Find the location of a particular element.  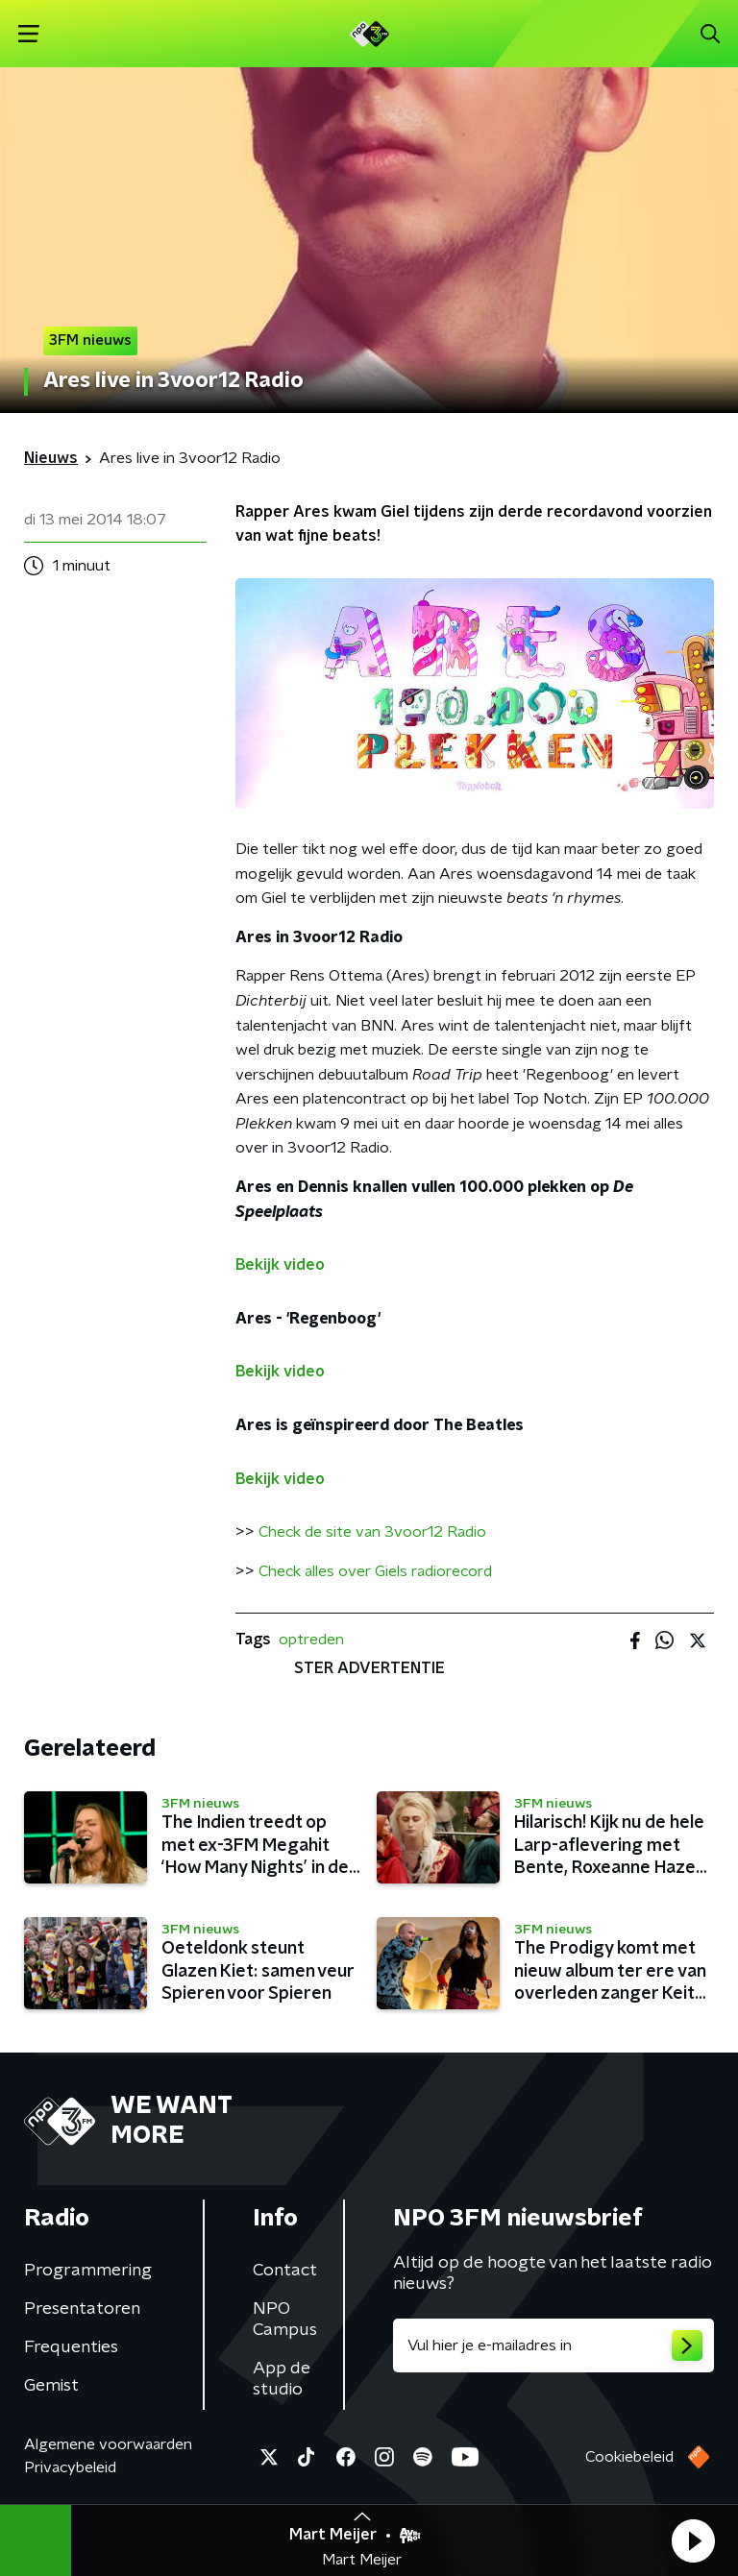

Cookiebeleid is located at coordinates (629, 2457).